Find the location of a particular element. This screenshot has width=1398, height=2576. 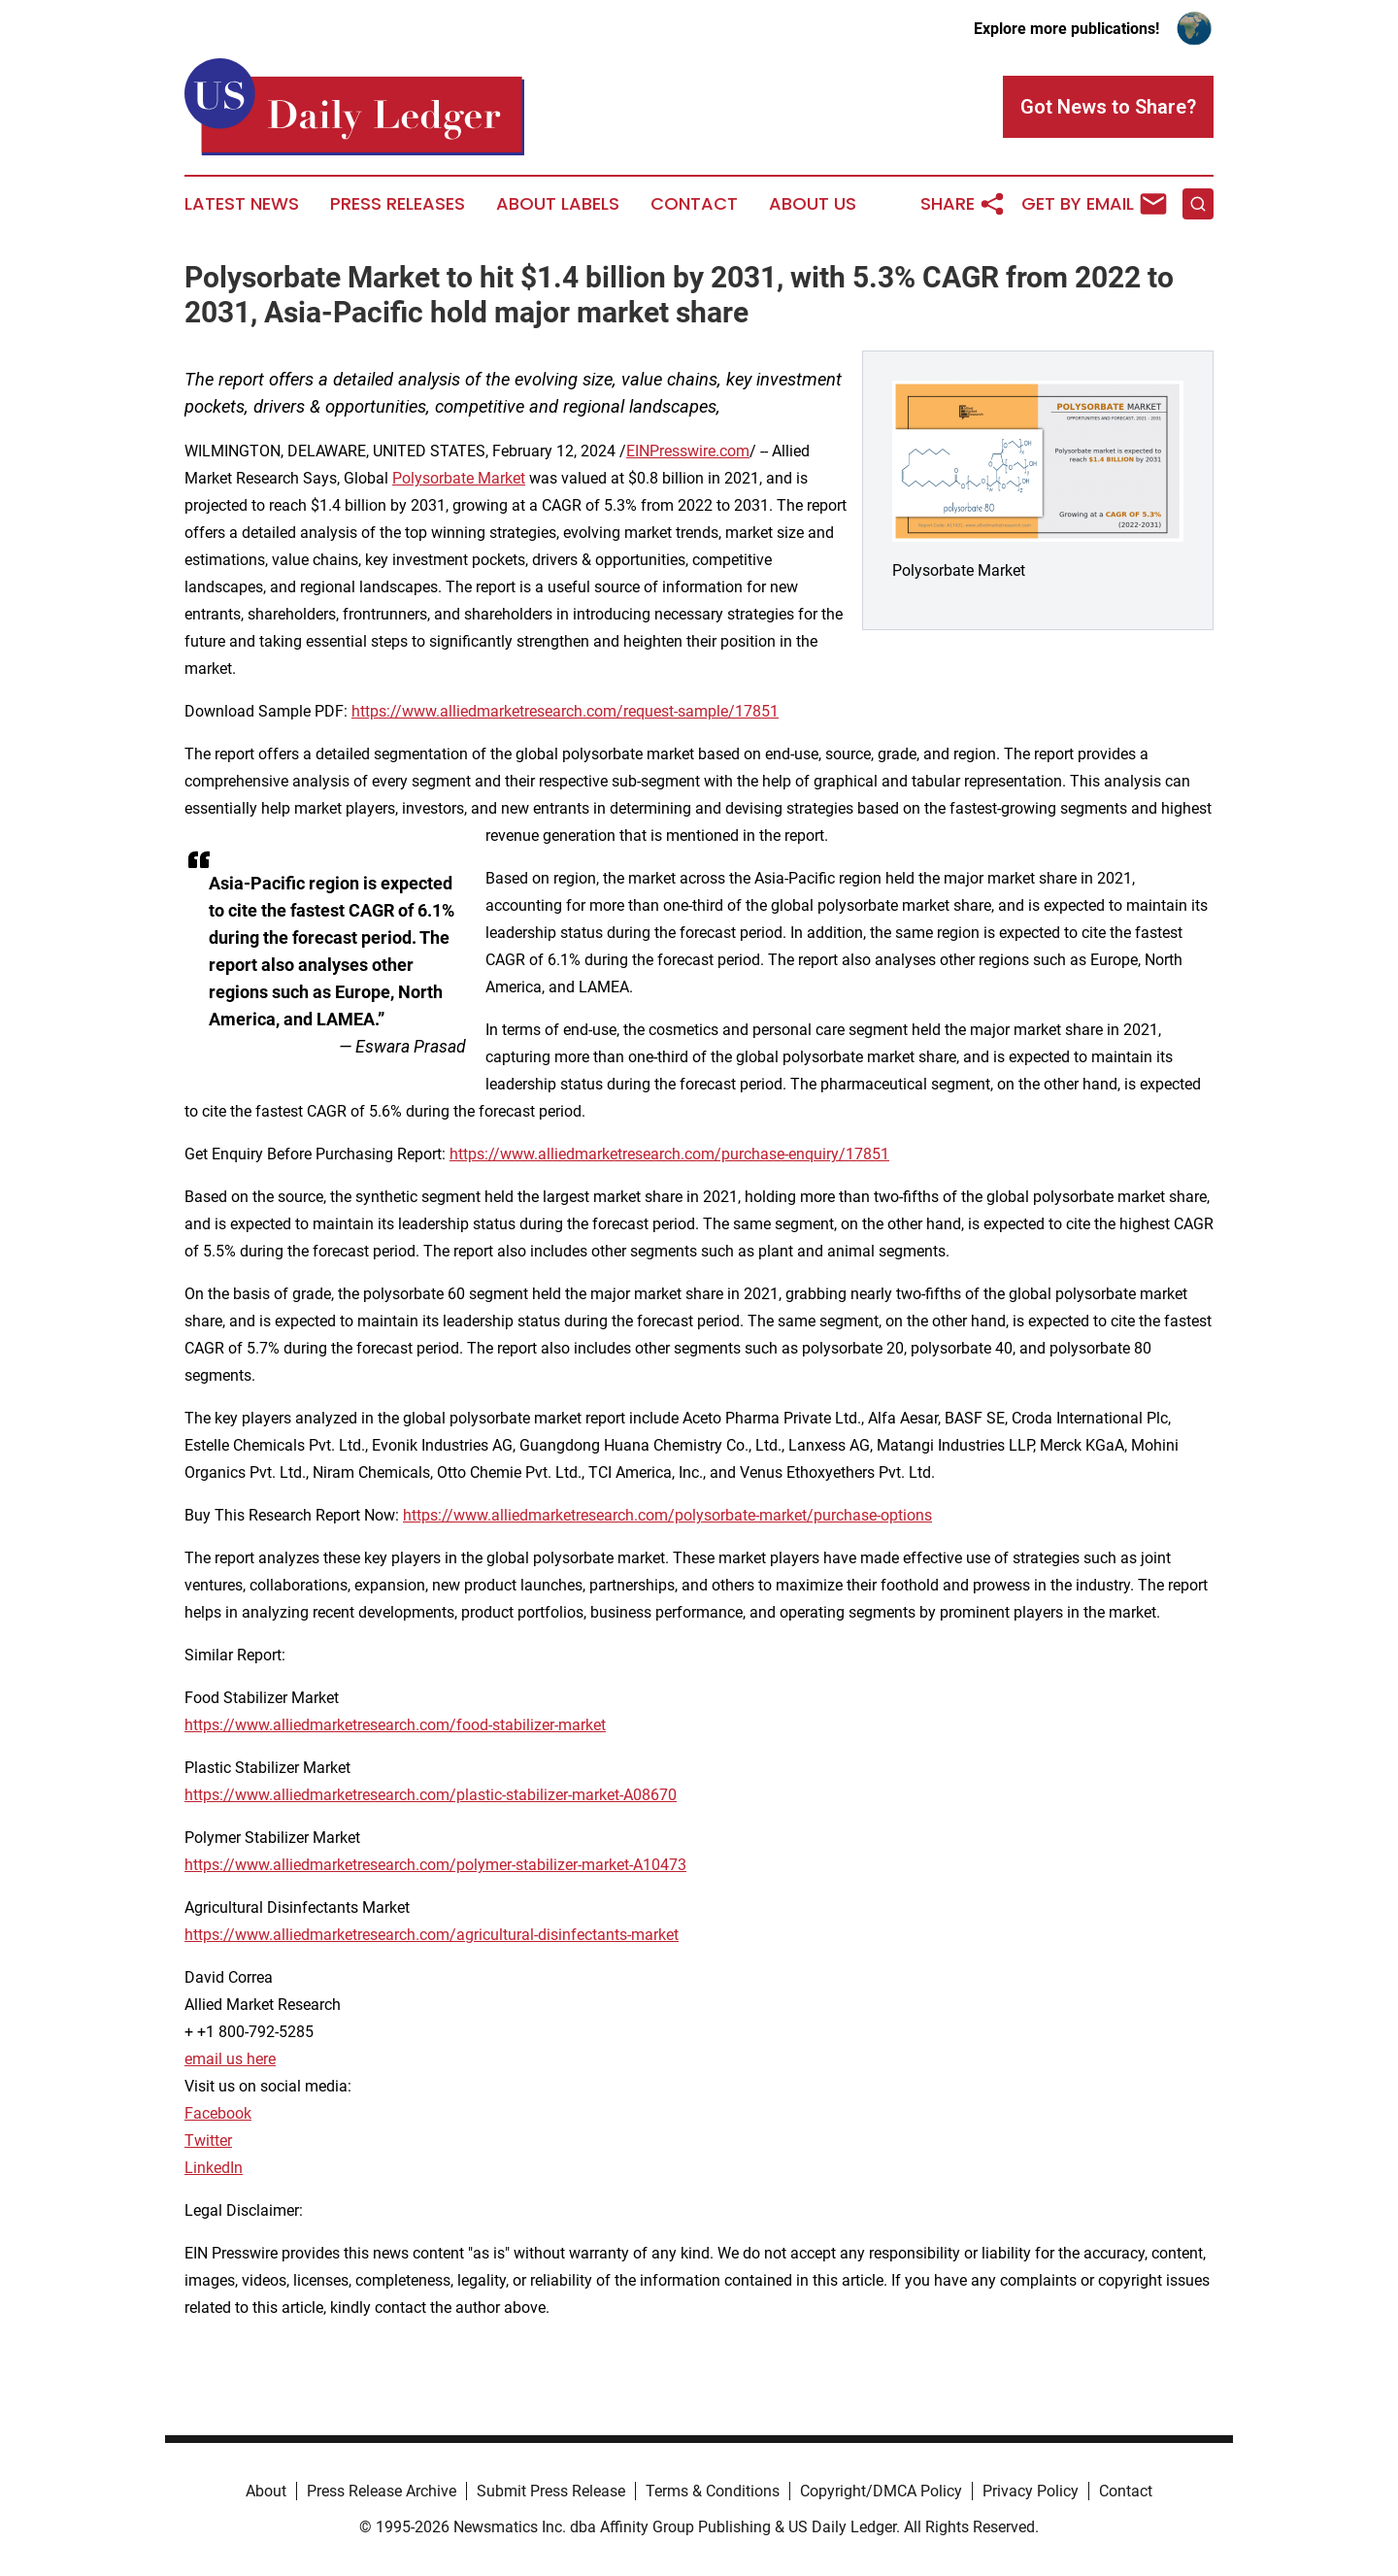

https://www.alliedmarketresearch.com/polymer-stabilizer-market-A10473 is located at coordinates (435, 1865).